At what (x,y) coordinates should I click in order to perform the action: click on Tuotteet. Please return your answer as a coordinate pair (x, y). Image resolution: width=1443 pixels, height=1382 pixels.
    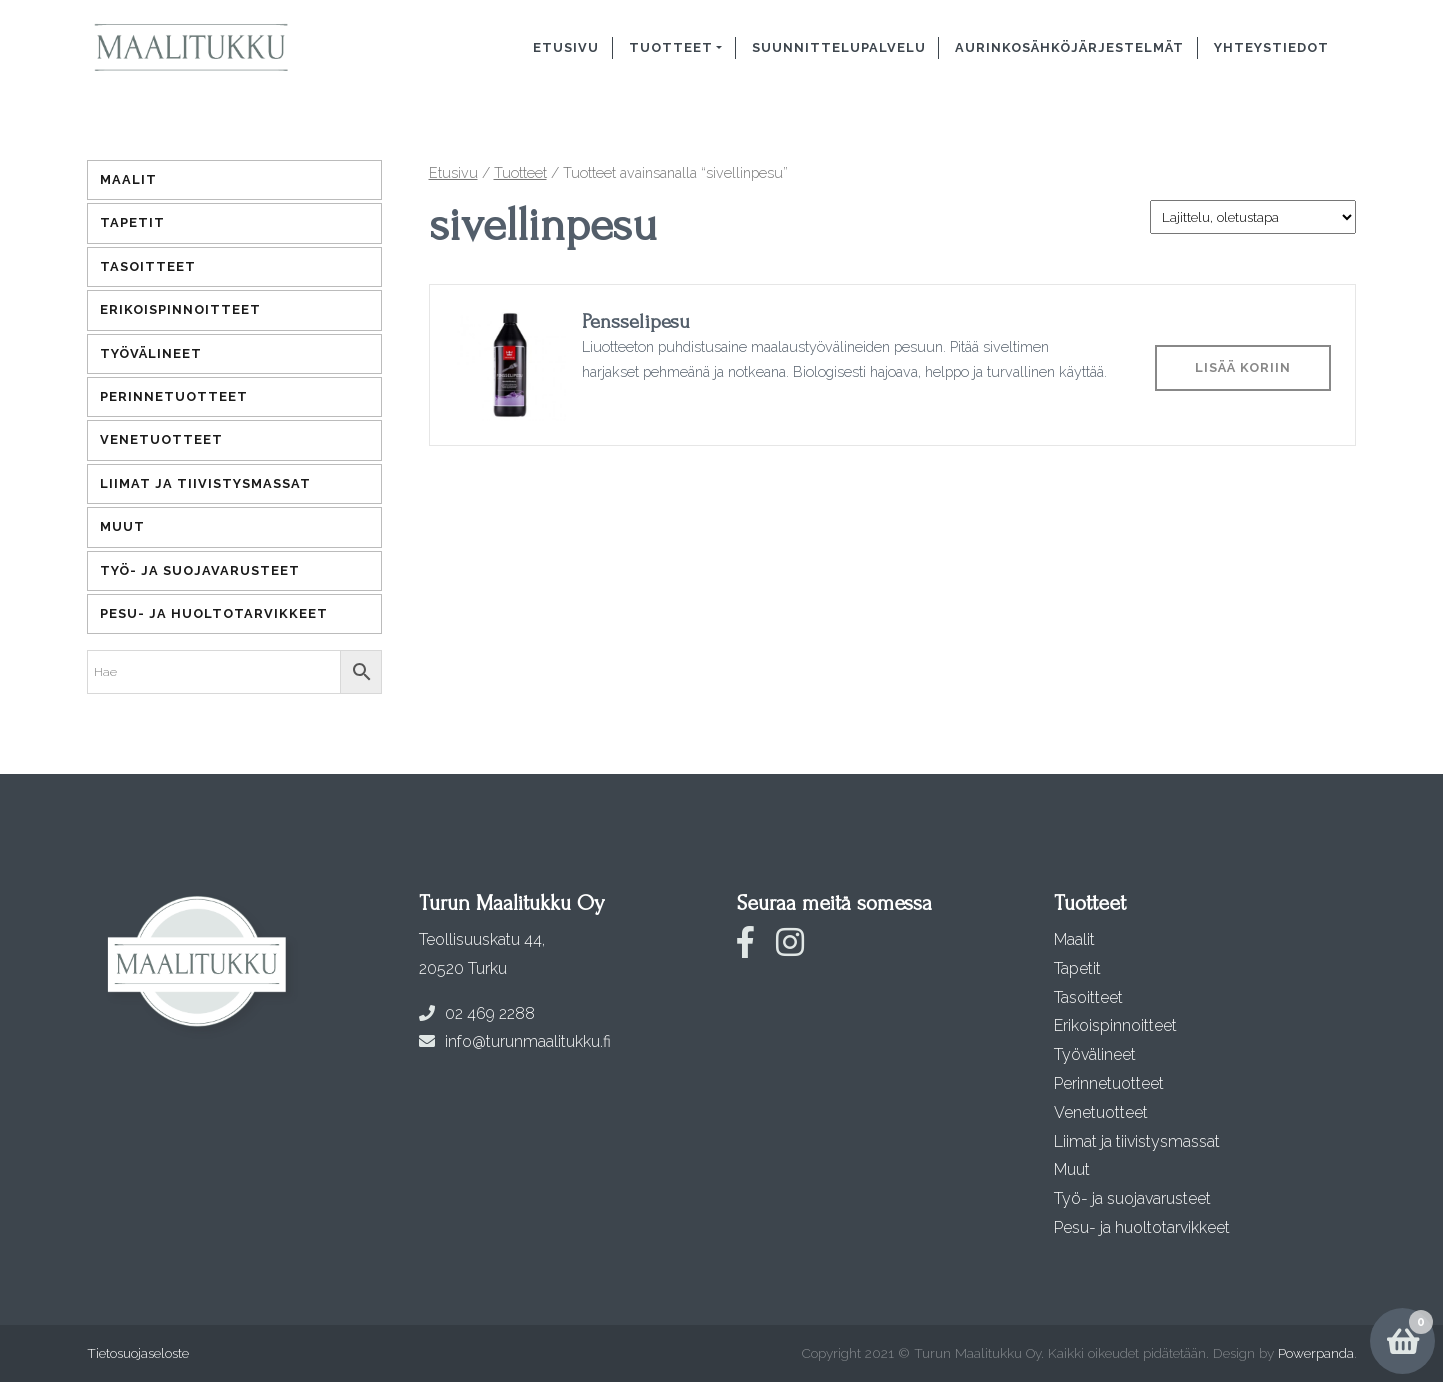
    Looking at the image, I should click on (671, 47).